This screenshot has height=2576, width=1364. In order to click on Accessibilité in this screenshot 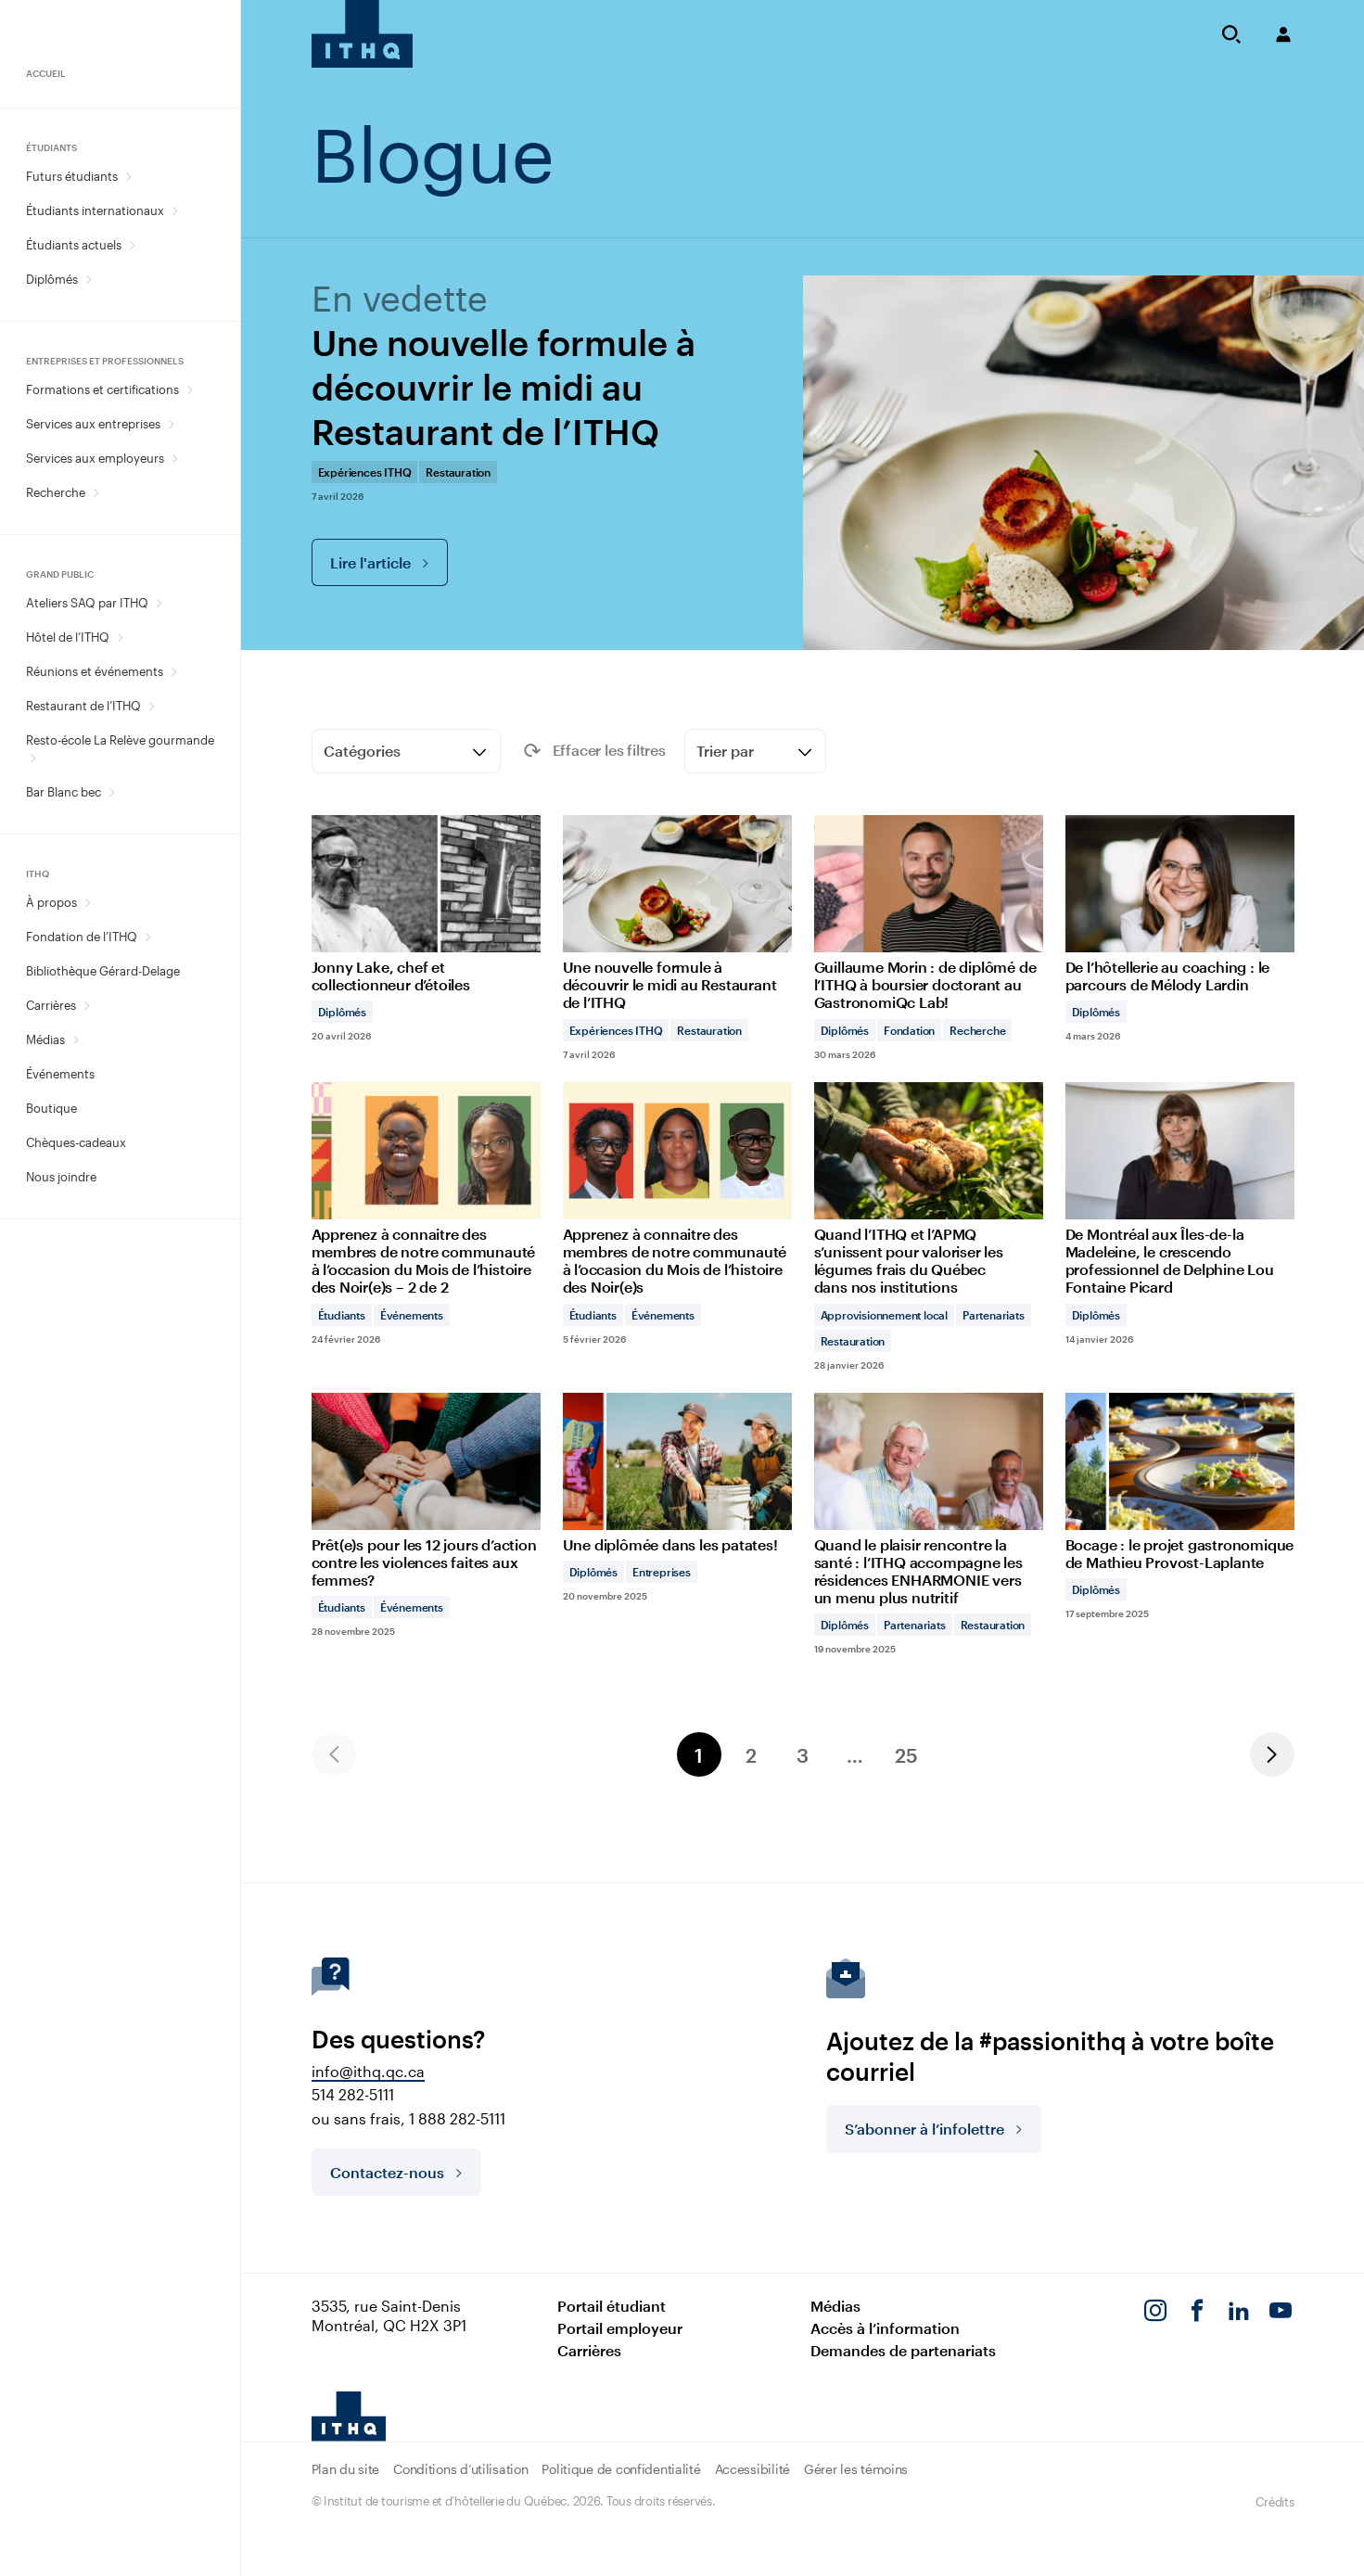, I will do `click(752, 2469)`.